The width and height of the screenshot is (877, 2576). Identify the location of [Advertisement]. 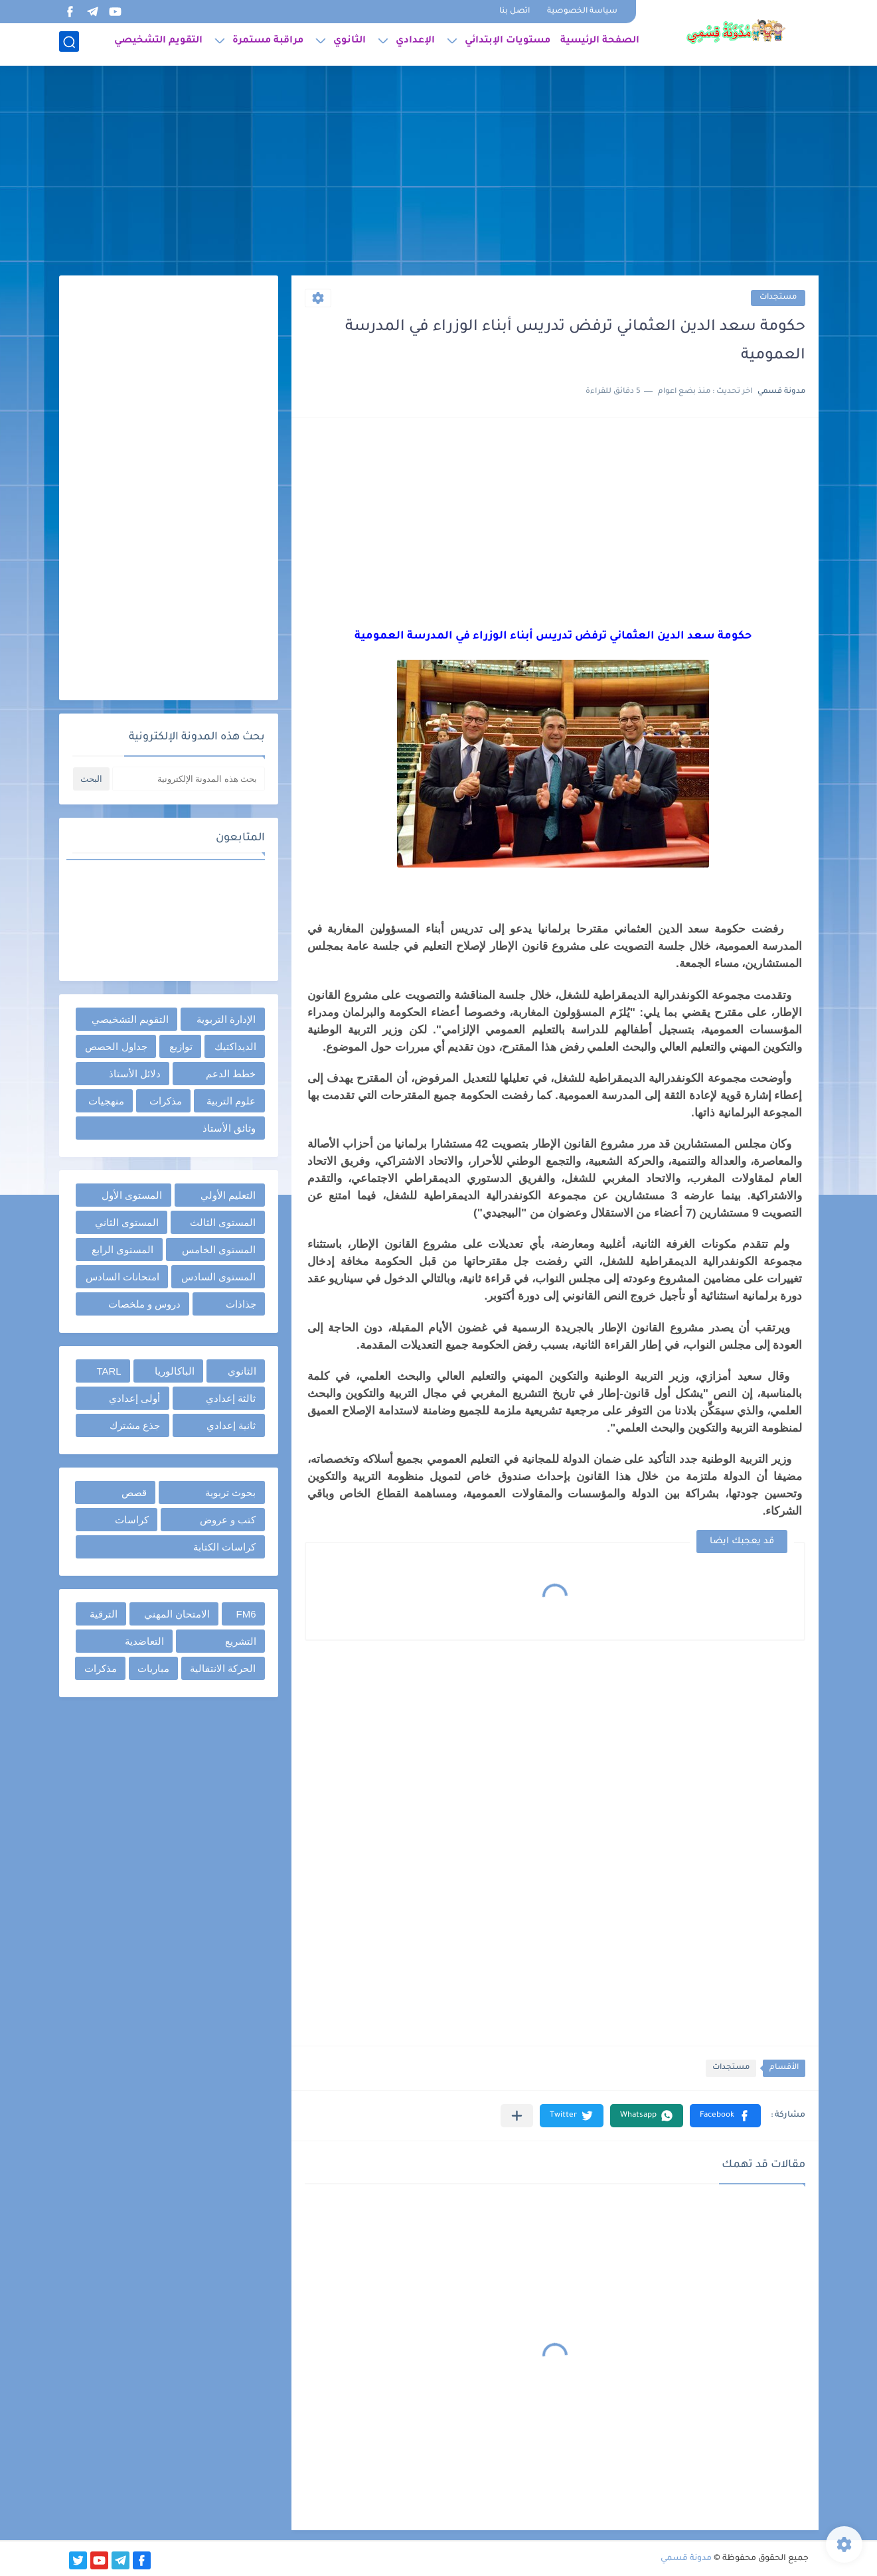
(439, 172).